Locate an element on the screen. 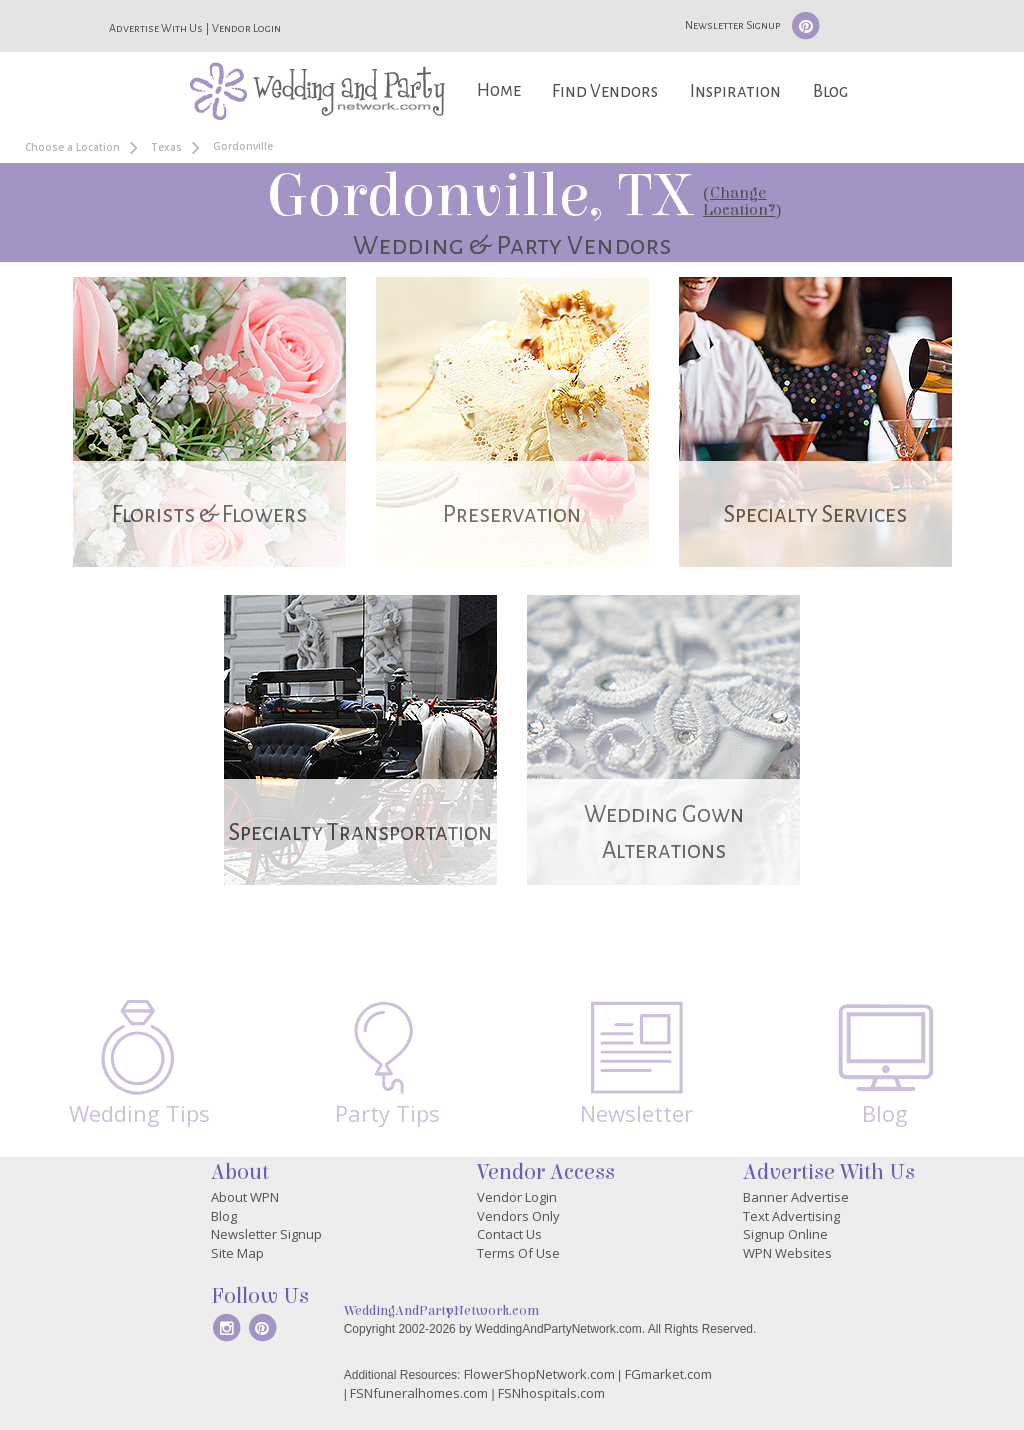 This screenshot has height=1430, width=1024. FGmarket.com is located at coordinates (668, 1374).